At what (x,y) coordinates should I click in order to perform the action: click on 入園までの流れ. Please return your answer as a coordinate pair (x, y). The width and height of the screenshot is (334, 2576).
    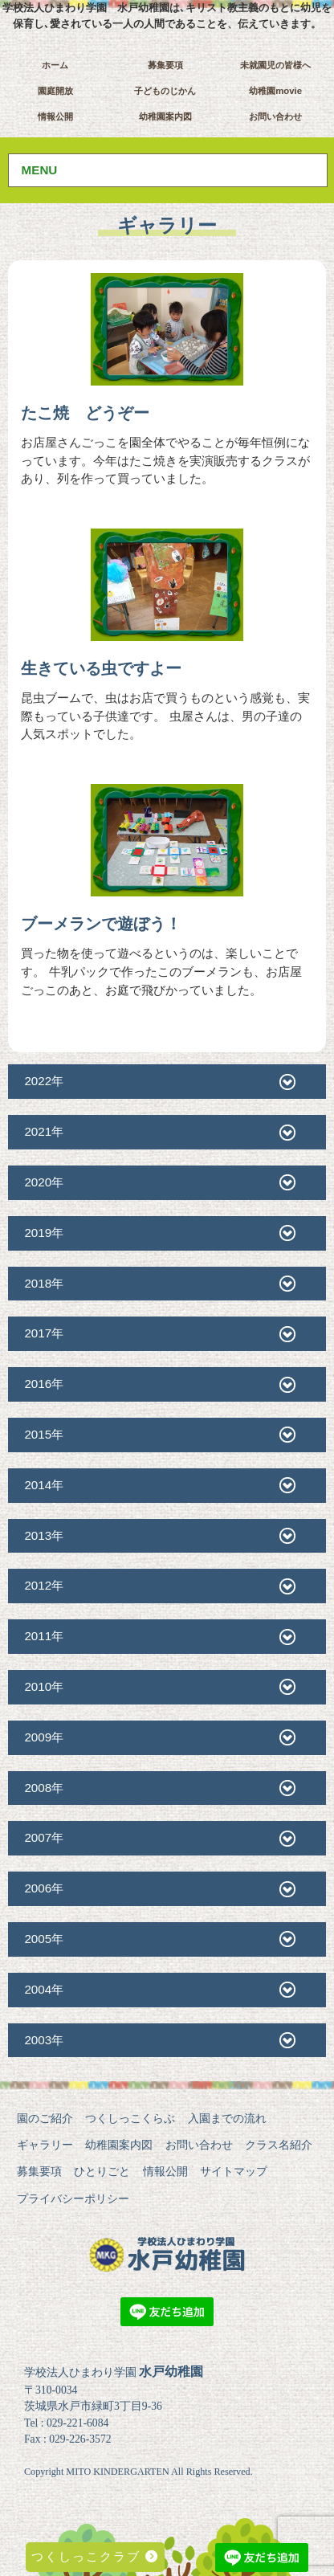
    Looking at the image, I should click on (227, 2118).